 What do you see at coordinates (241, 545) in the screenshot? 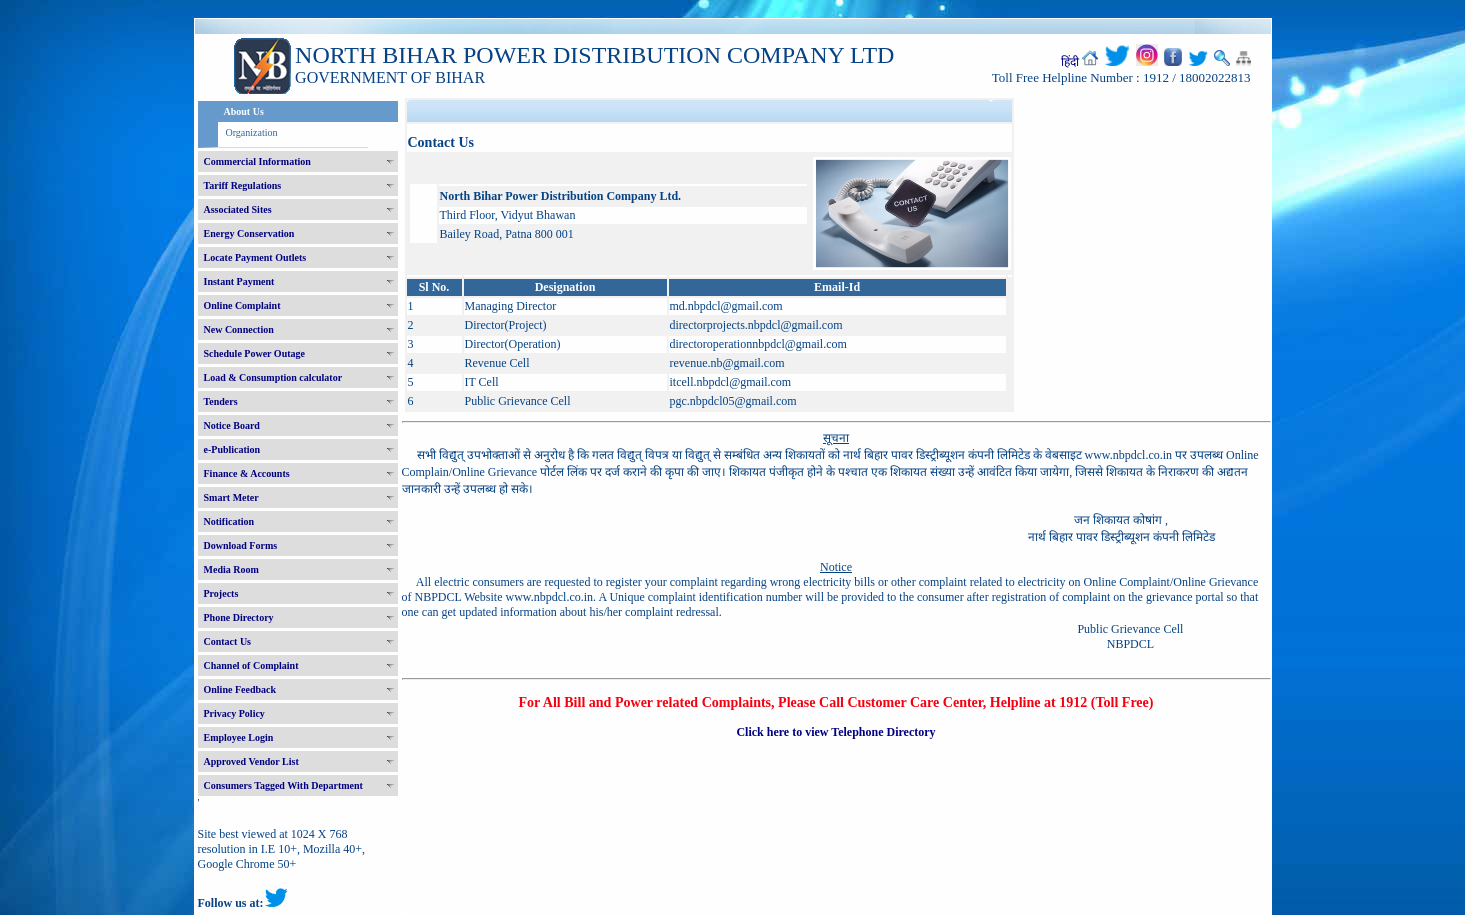
I see `Download Forms` at bounding box center [241, 545].